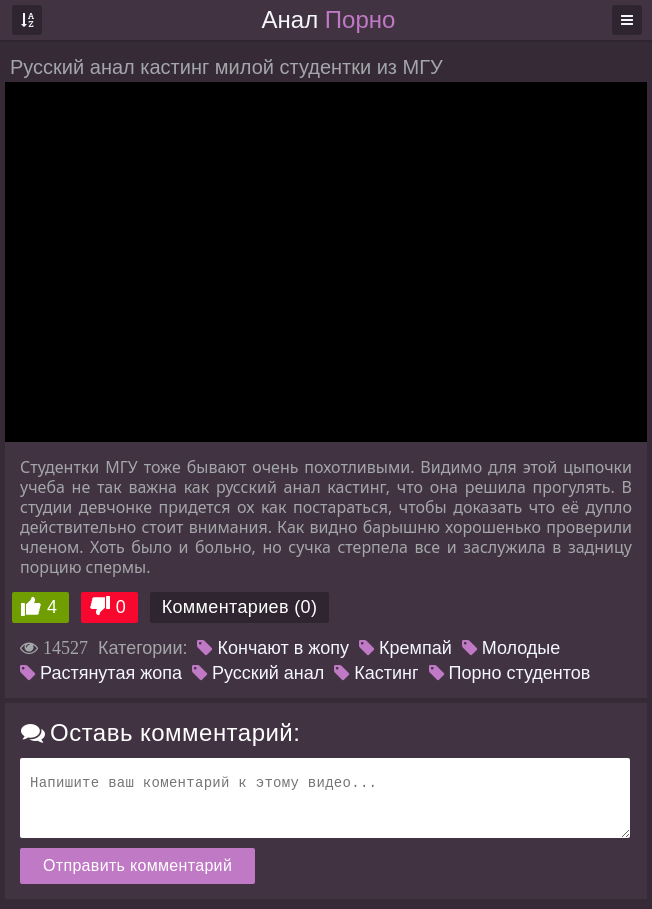 This screenshot has height=909, width=652. Describe the element at coordinates (240, 607) in the screenshot. I see `Комментариев (0)` at that location.